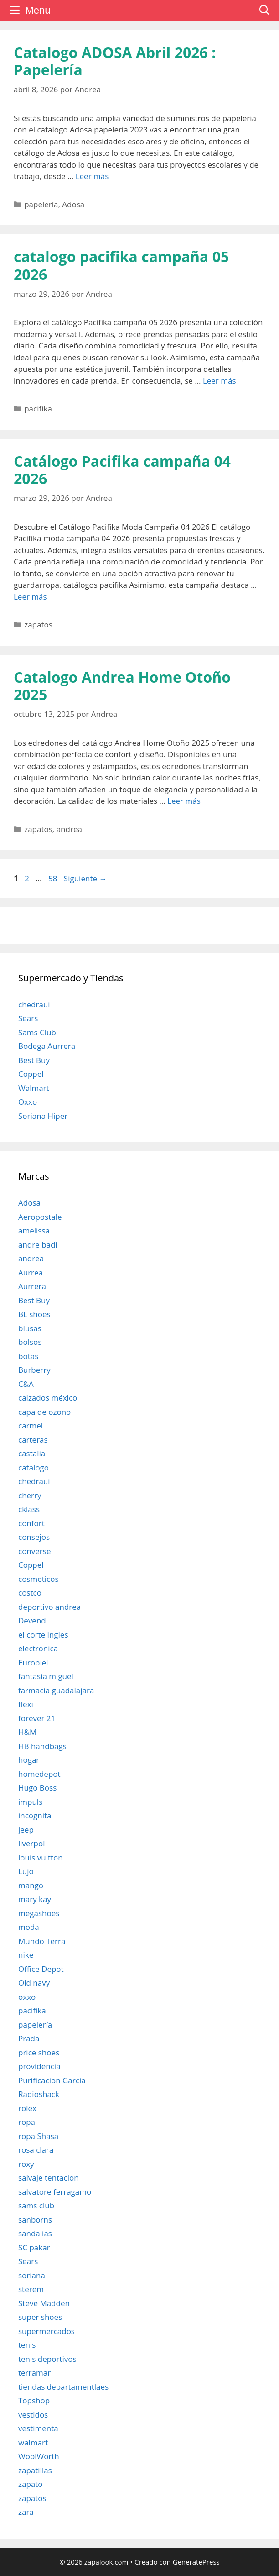 The height and width of the screenshot is (2576, 279). What do you see at coordinates (31, 1523) in the screenshot?
I see `confort` at bounding box center [31, 1523].